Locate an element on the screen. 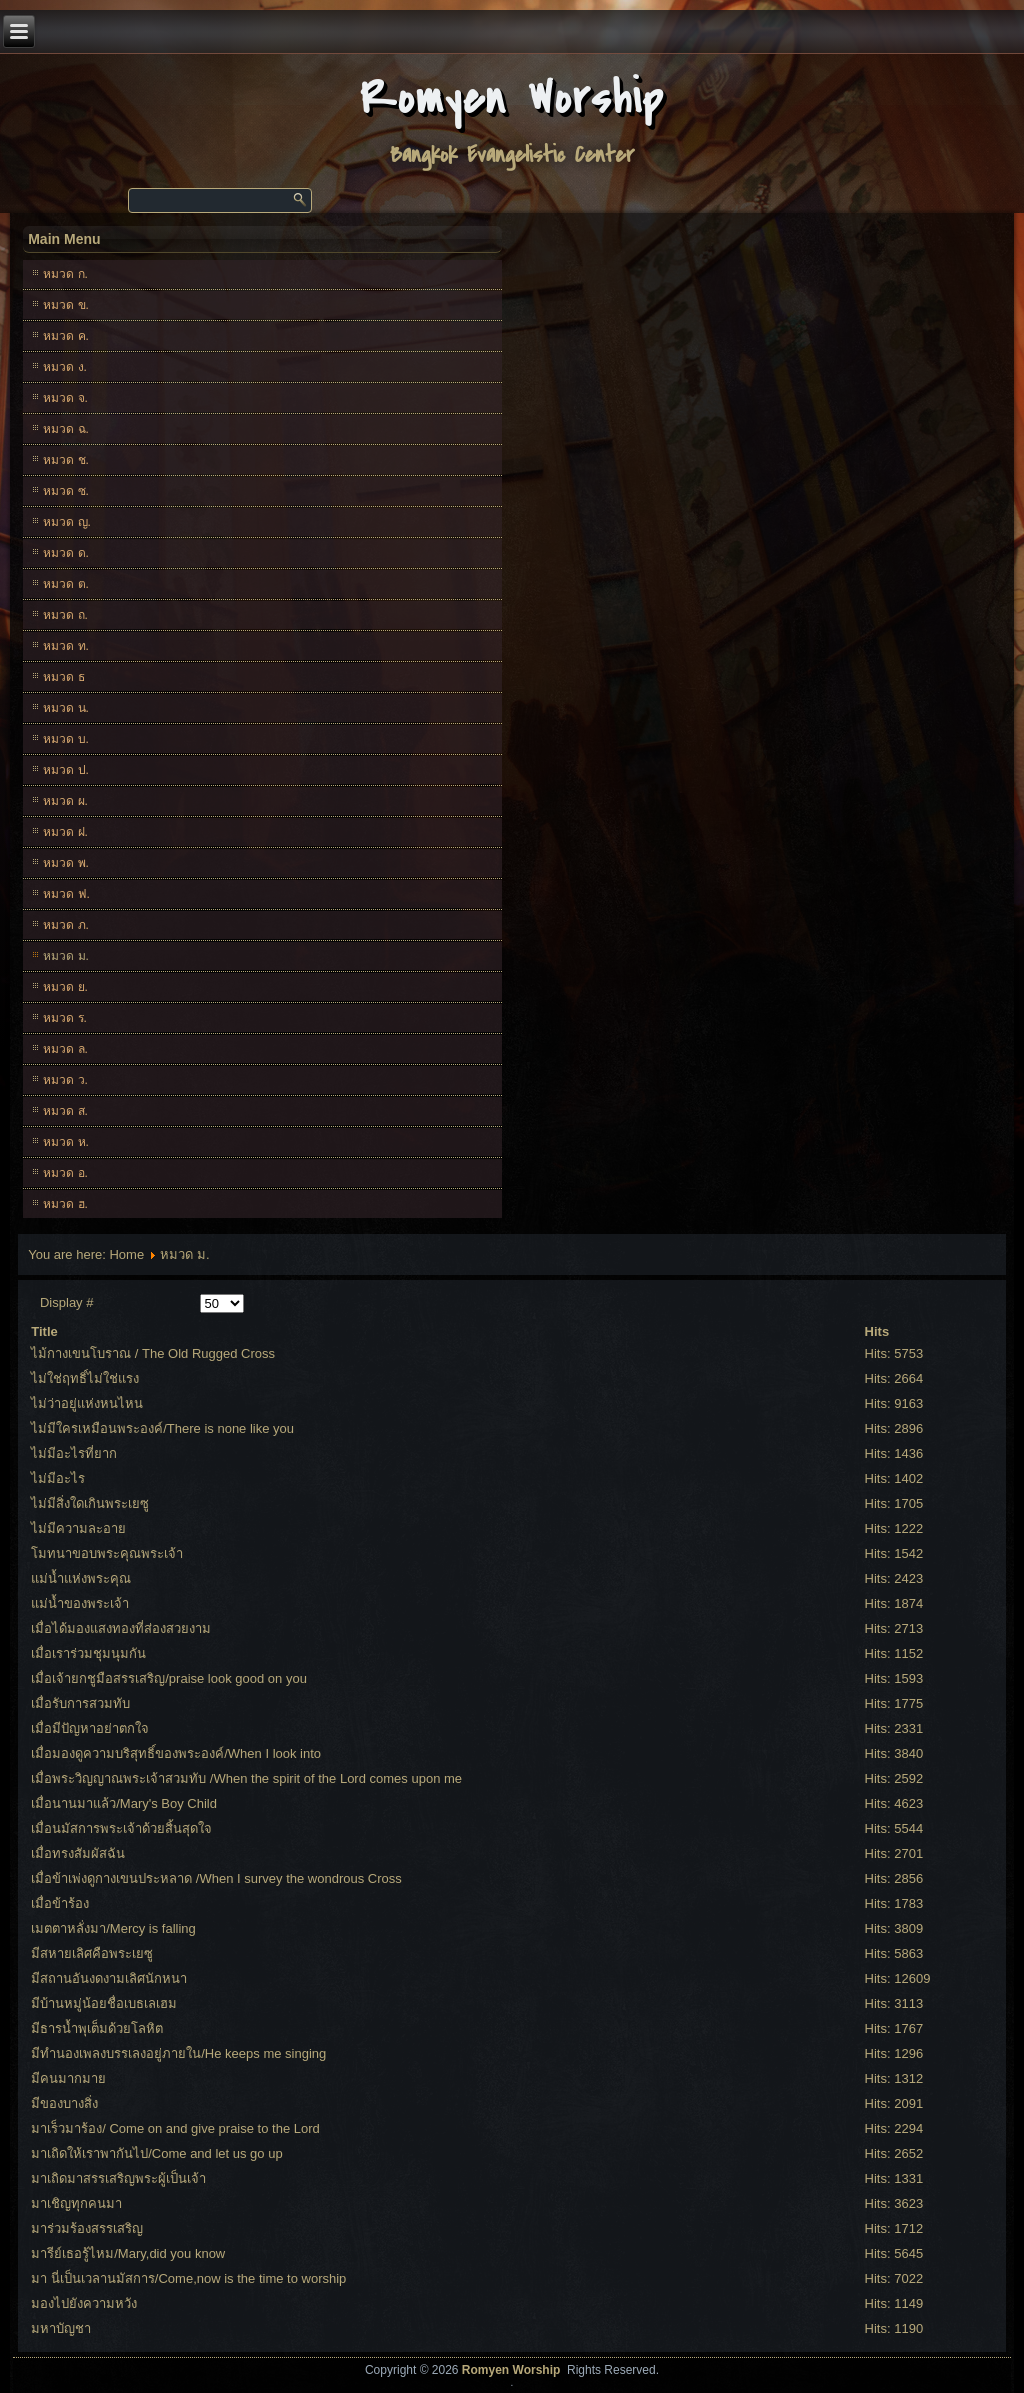  หมวด ภ. is located at coordinates (66, 925).